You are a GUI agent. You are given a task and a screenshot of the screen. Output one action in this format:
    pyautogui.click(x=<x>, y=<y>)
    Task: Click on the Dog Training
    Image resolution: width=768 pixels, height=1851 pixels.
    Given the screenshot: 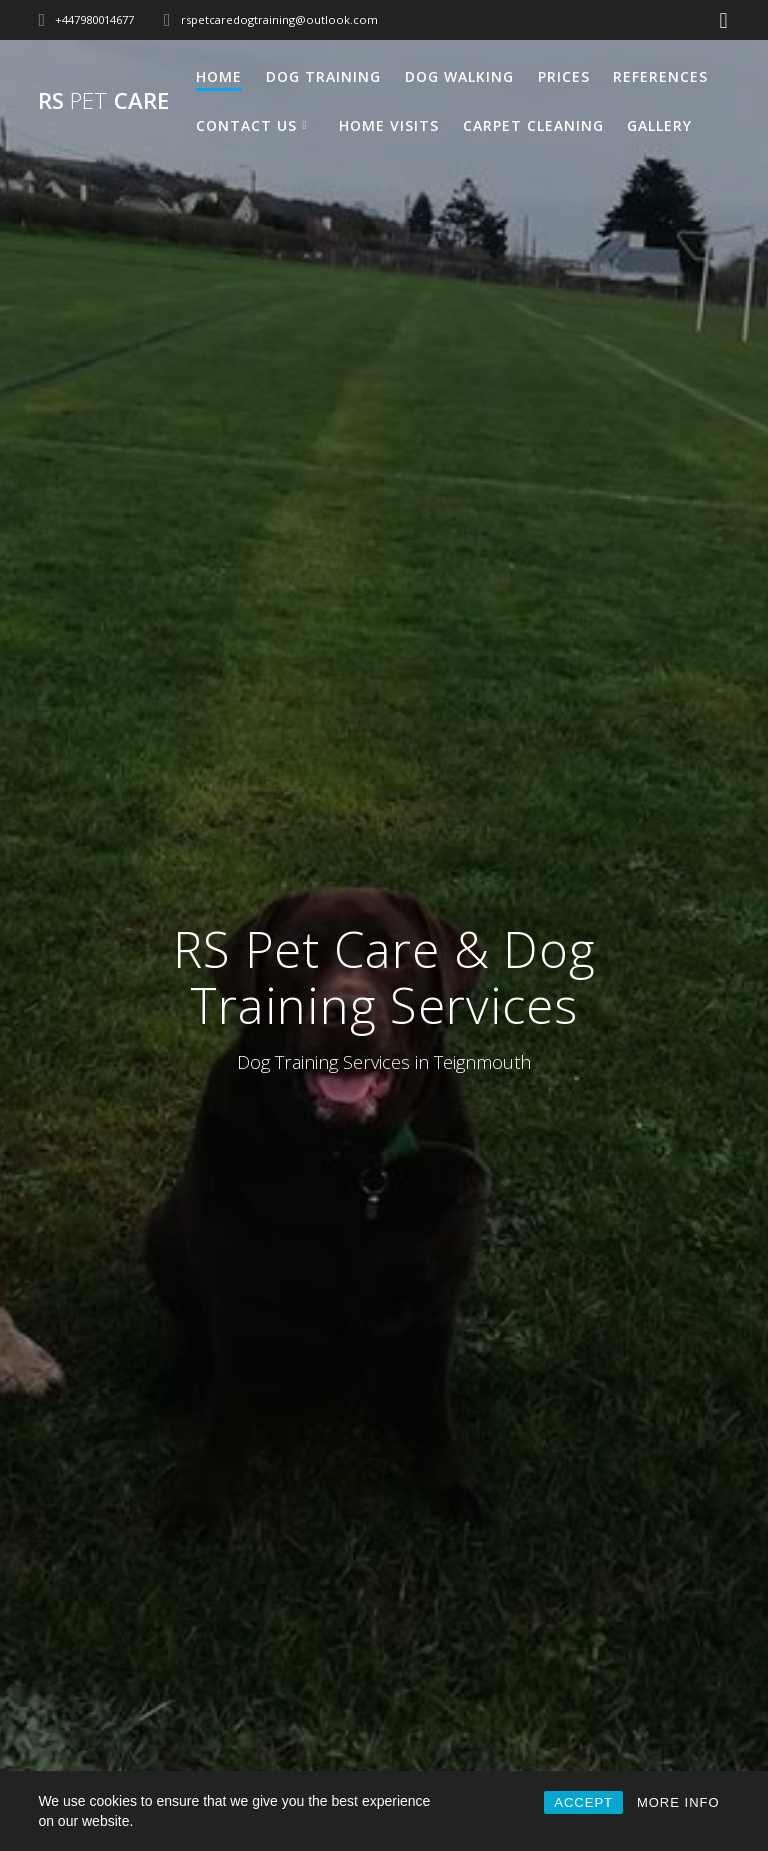 What is the action you would take?
    pyautogui.click(x=323, y=76)
    